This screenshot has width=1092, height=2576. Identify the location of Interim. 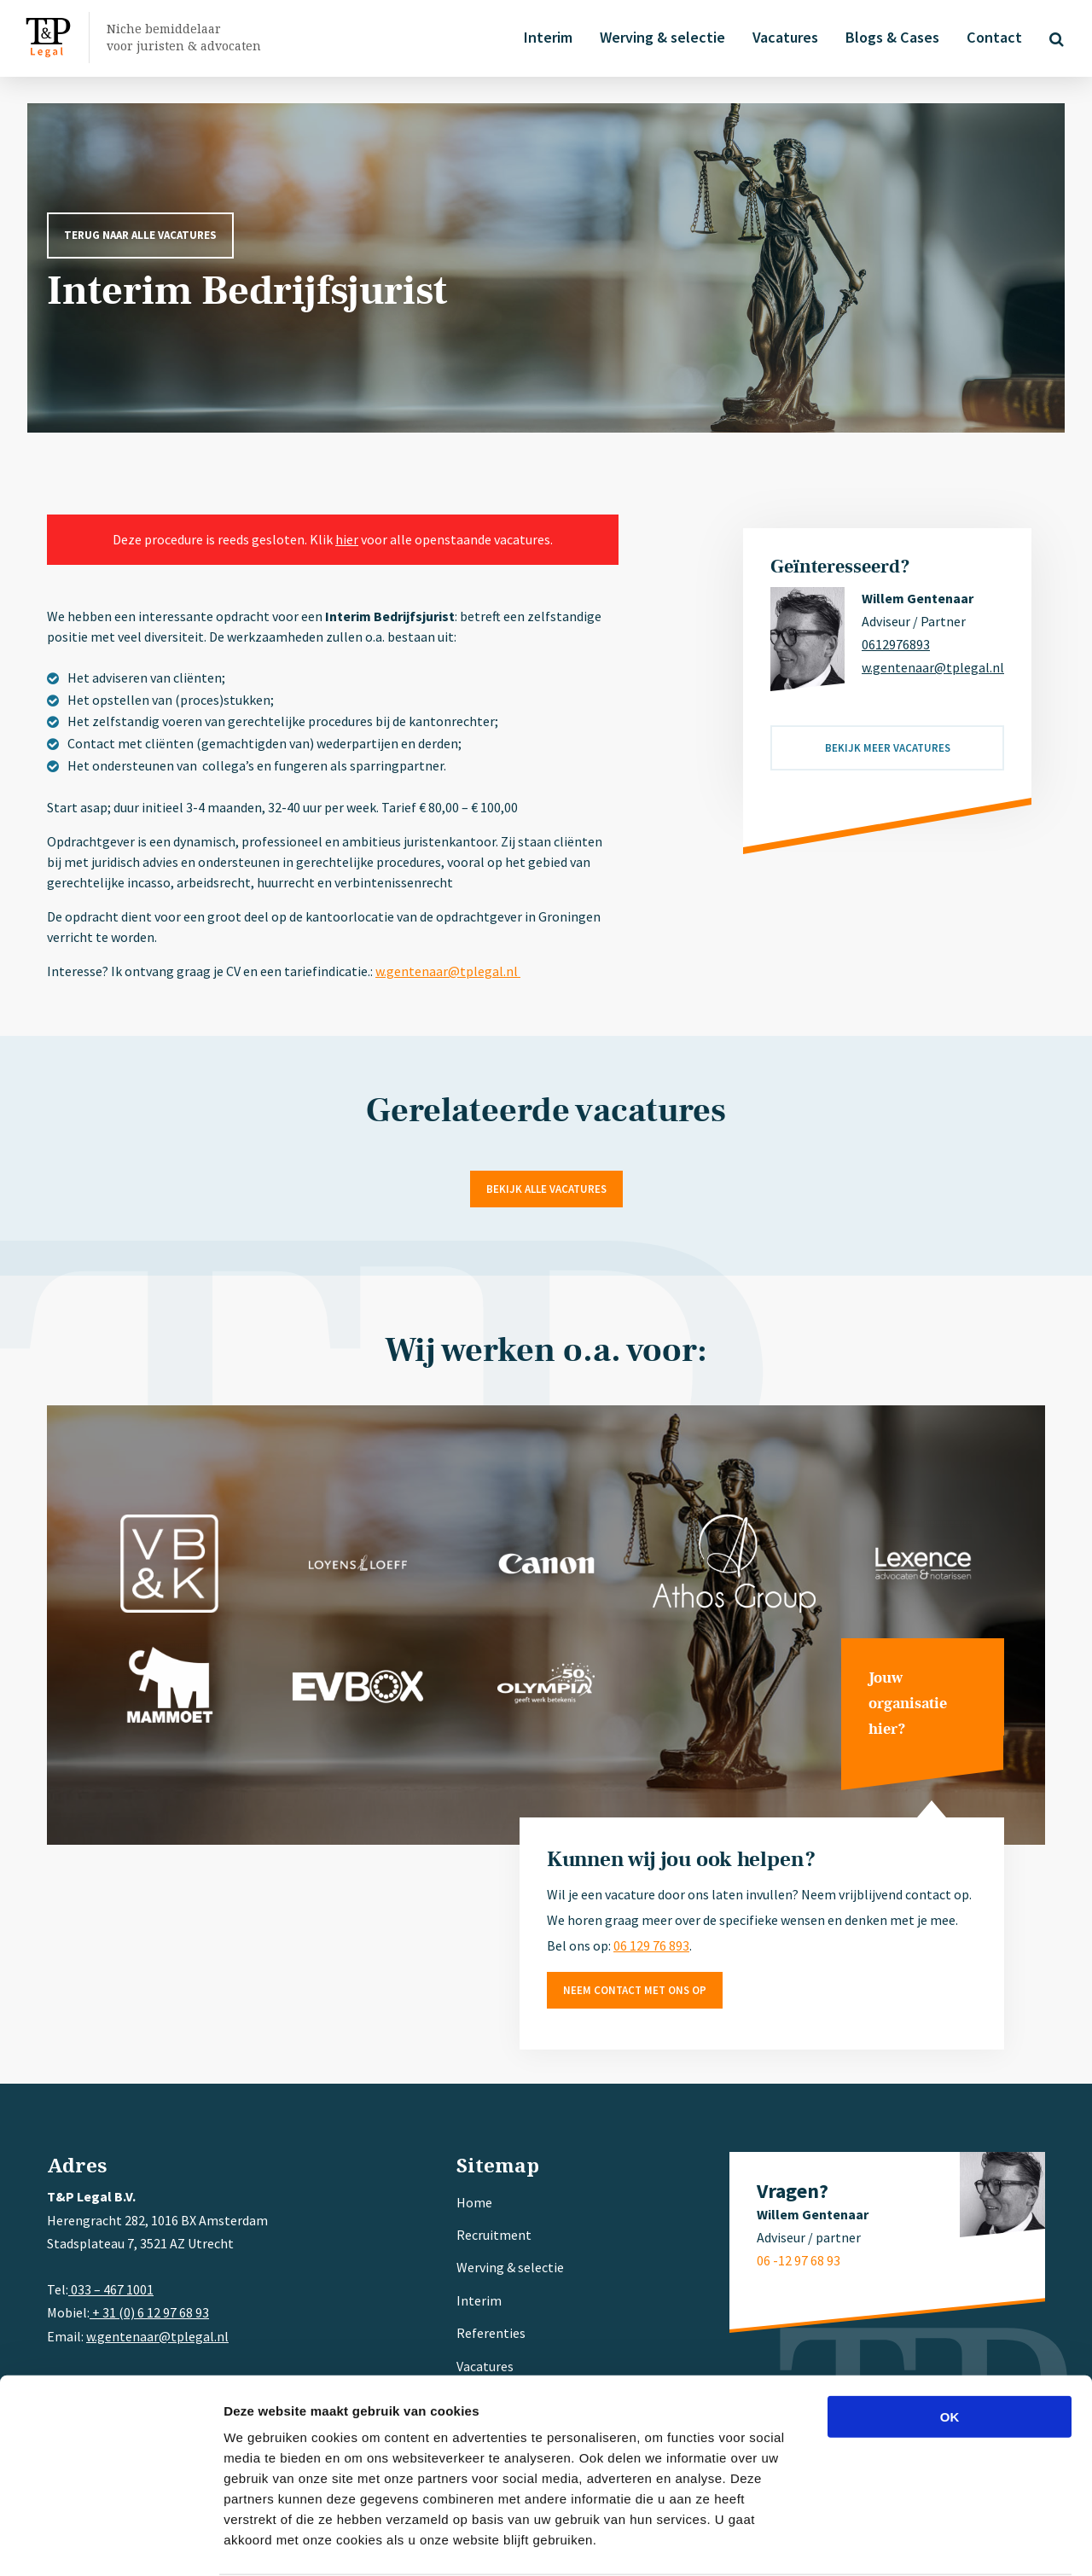
(545, 37).